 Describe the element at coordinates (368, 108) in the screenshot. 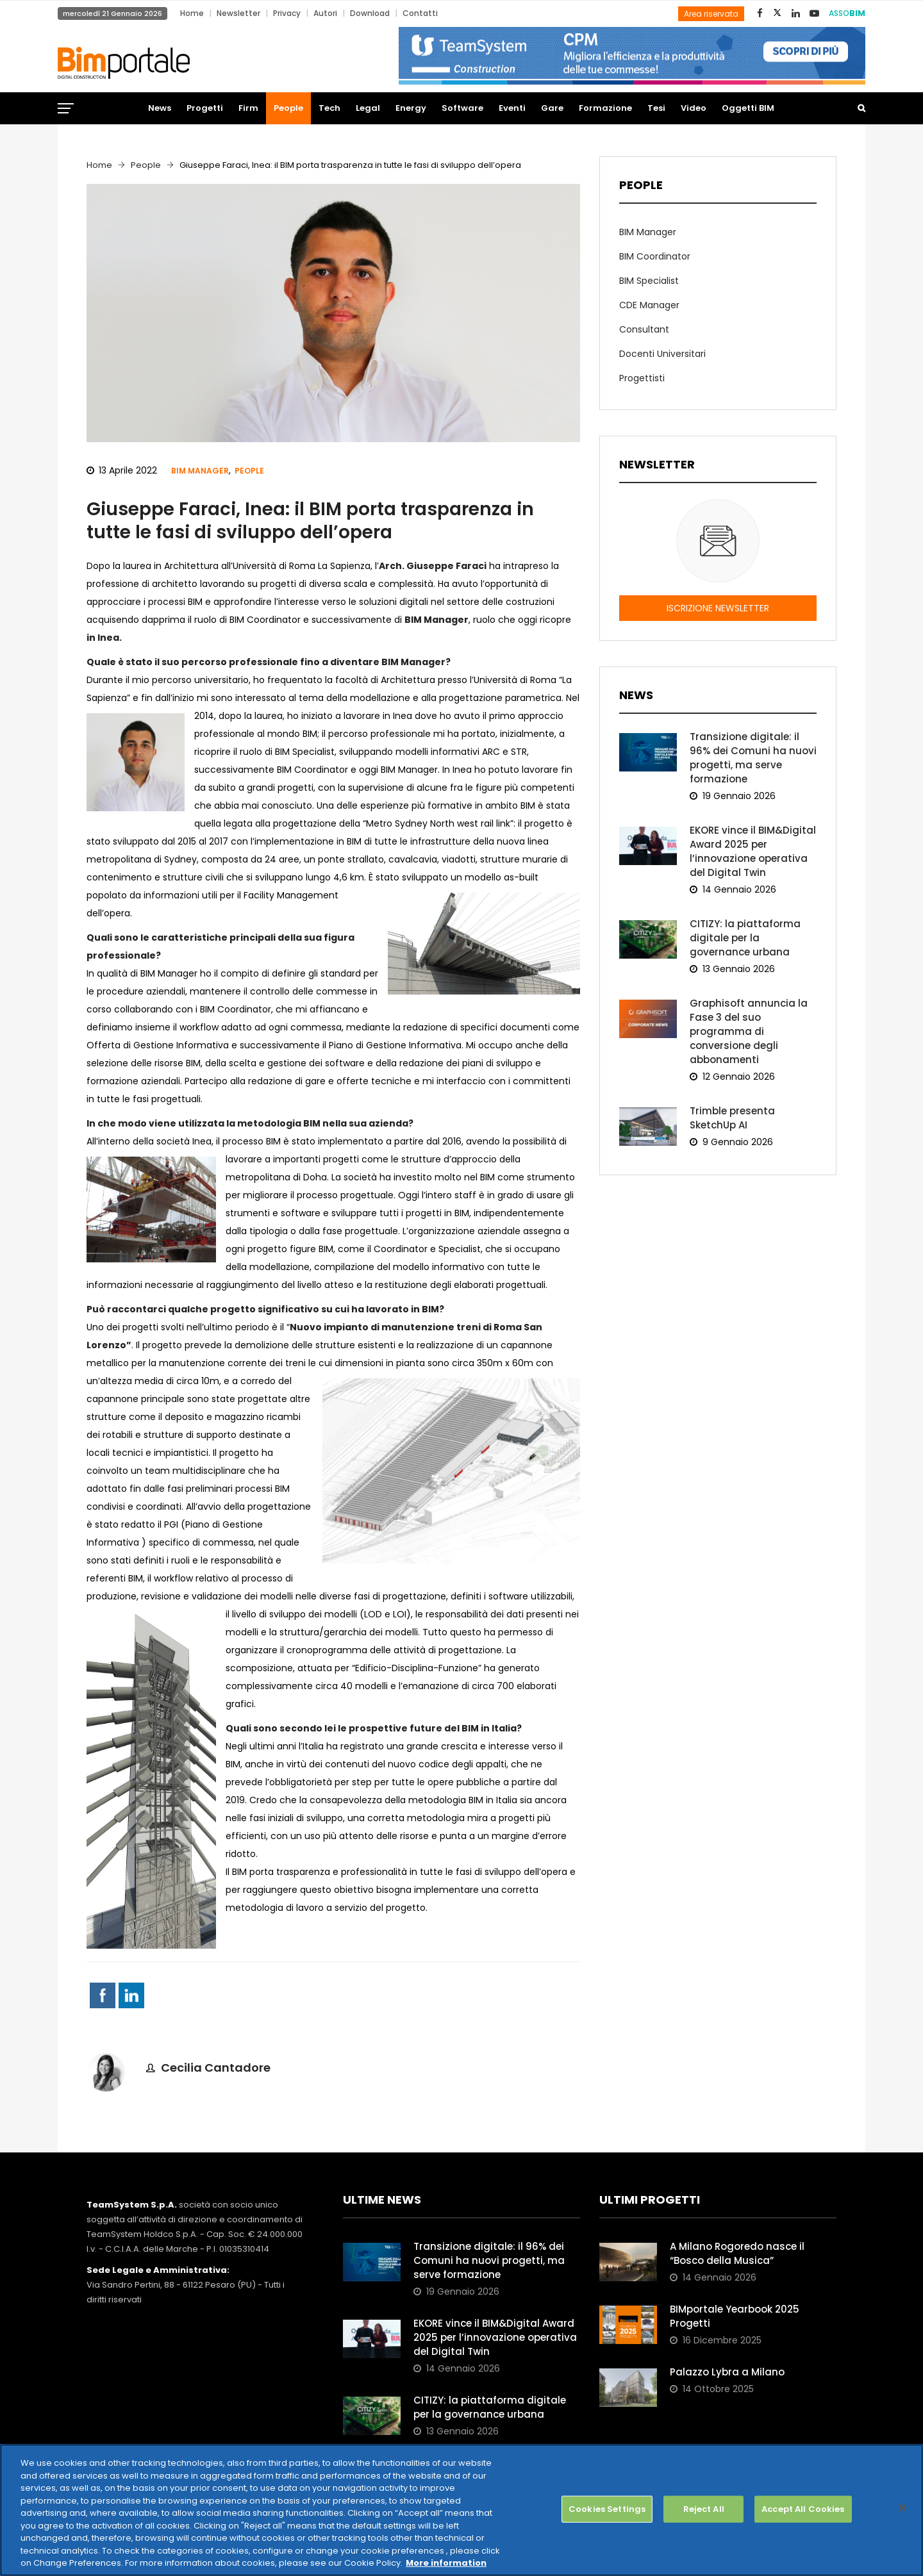

I see `Legal` at that location.